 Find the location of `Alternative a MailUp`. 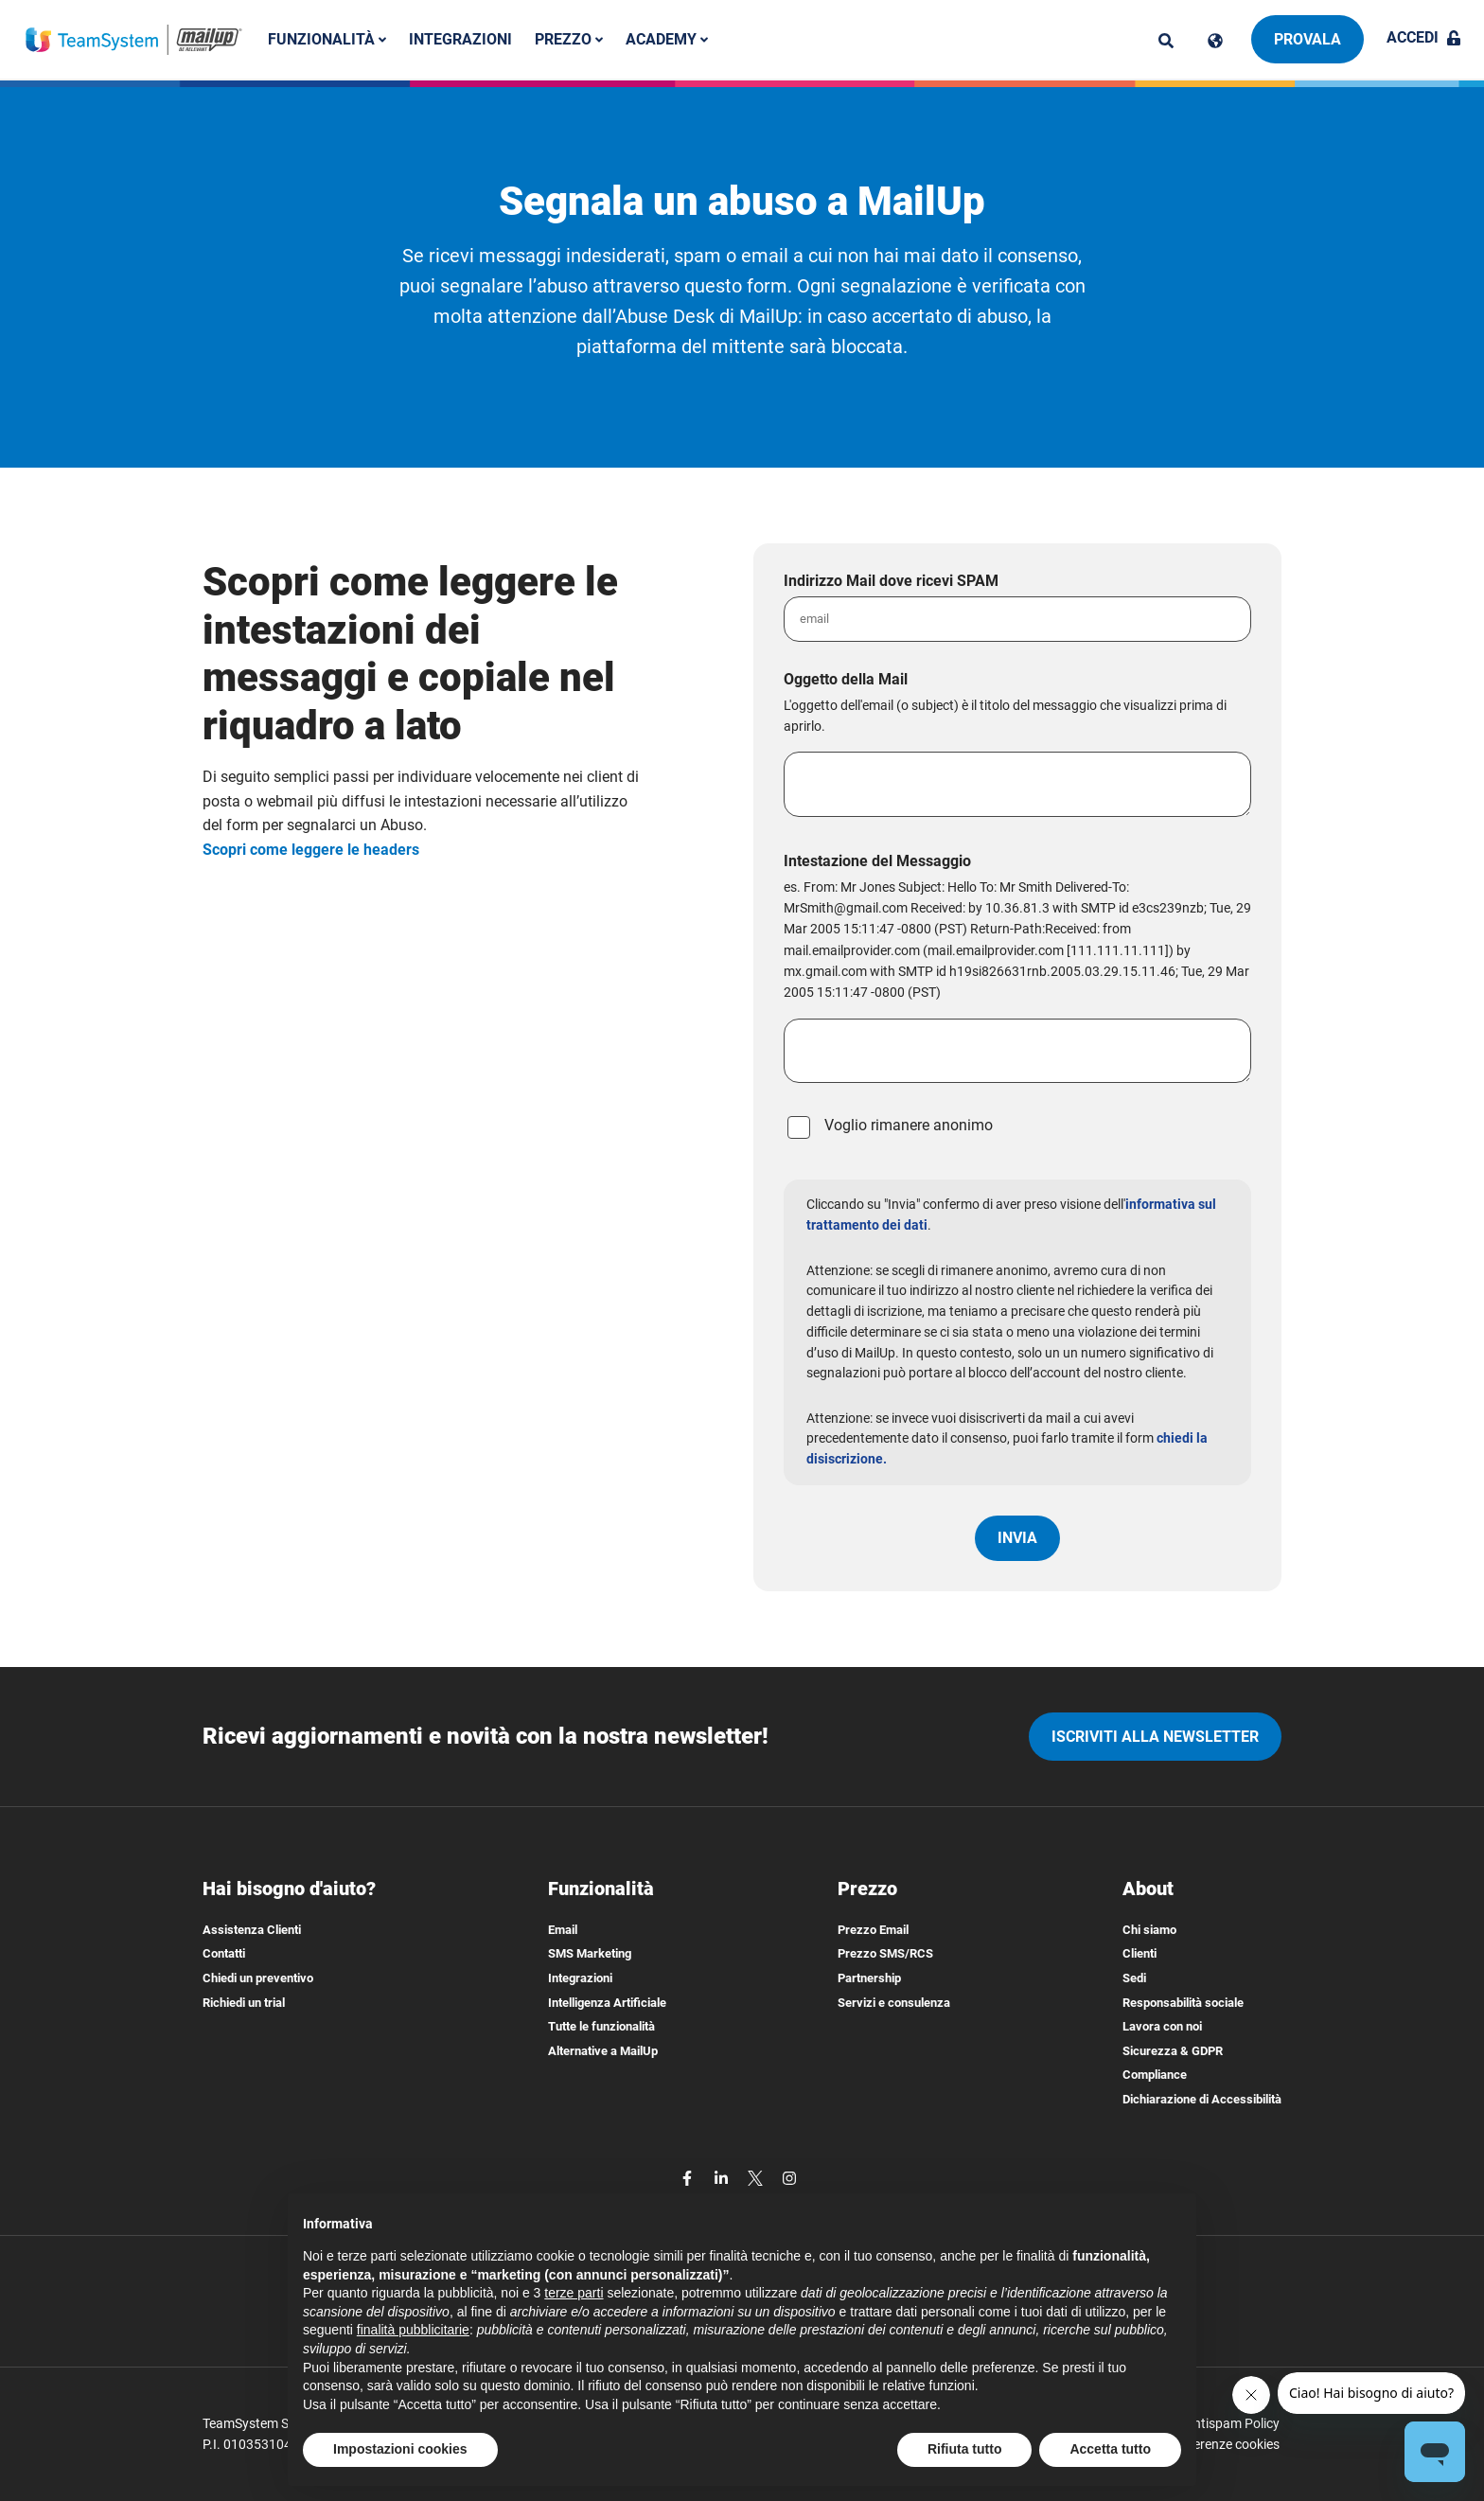

Alternative a MailUp is located at coordinates (603, 2051).